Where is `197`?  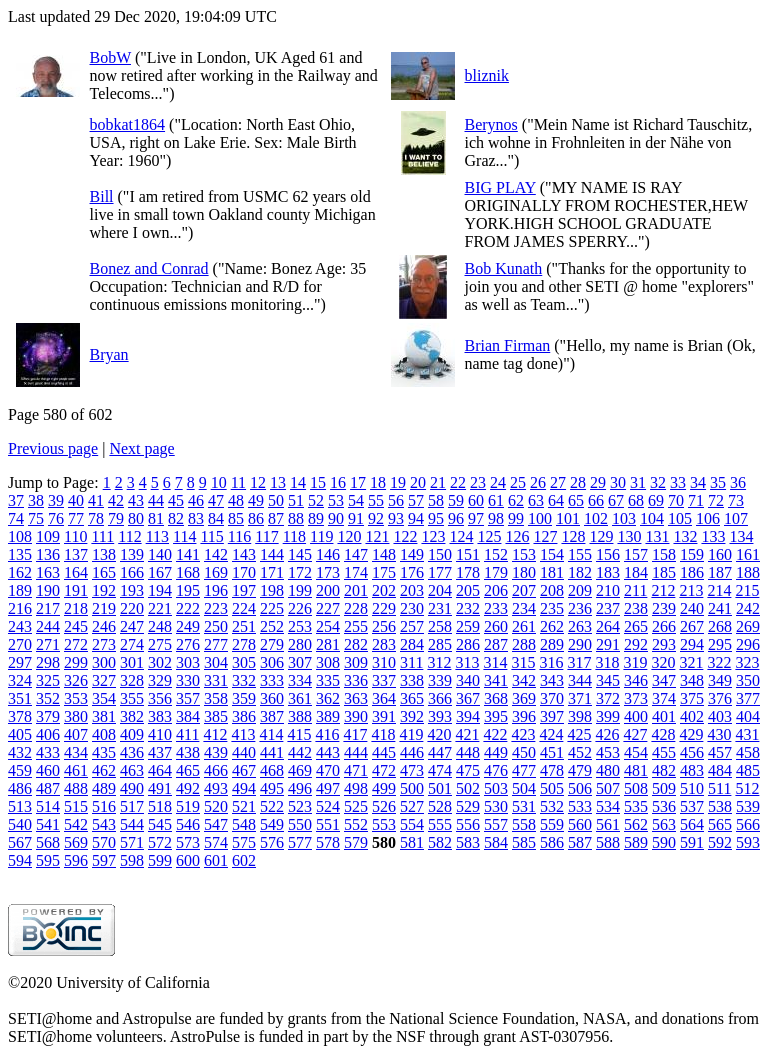 197 is located at coordinates (244, 590).